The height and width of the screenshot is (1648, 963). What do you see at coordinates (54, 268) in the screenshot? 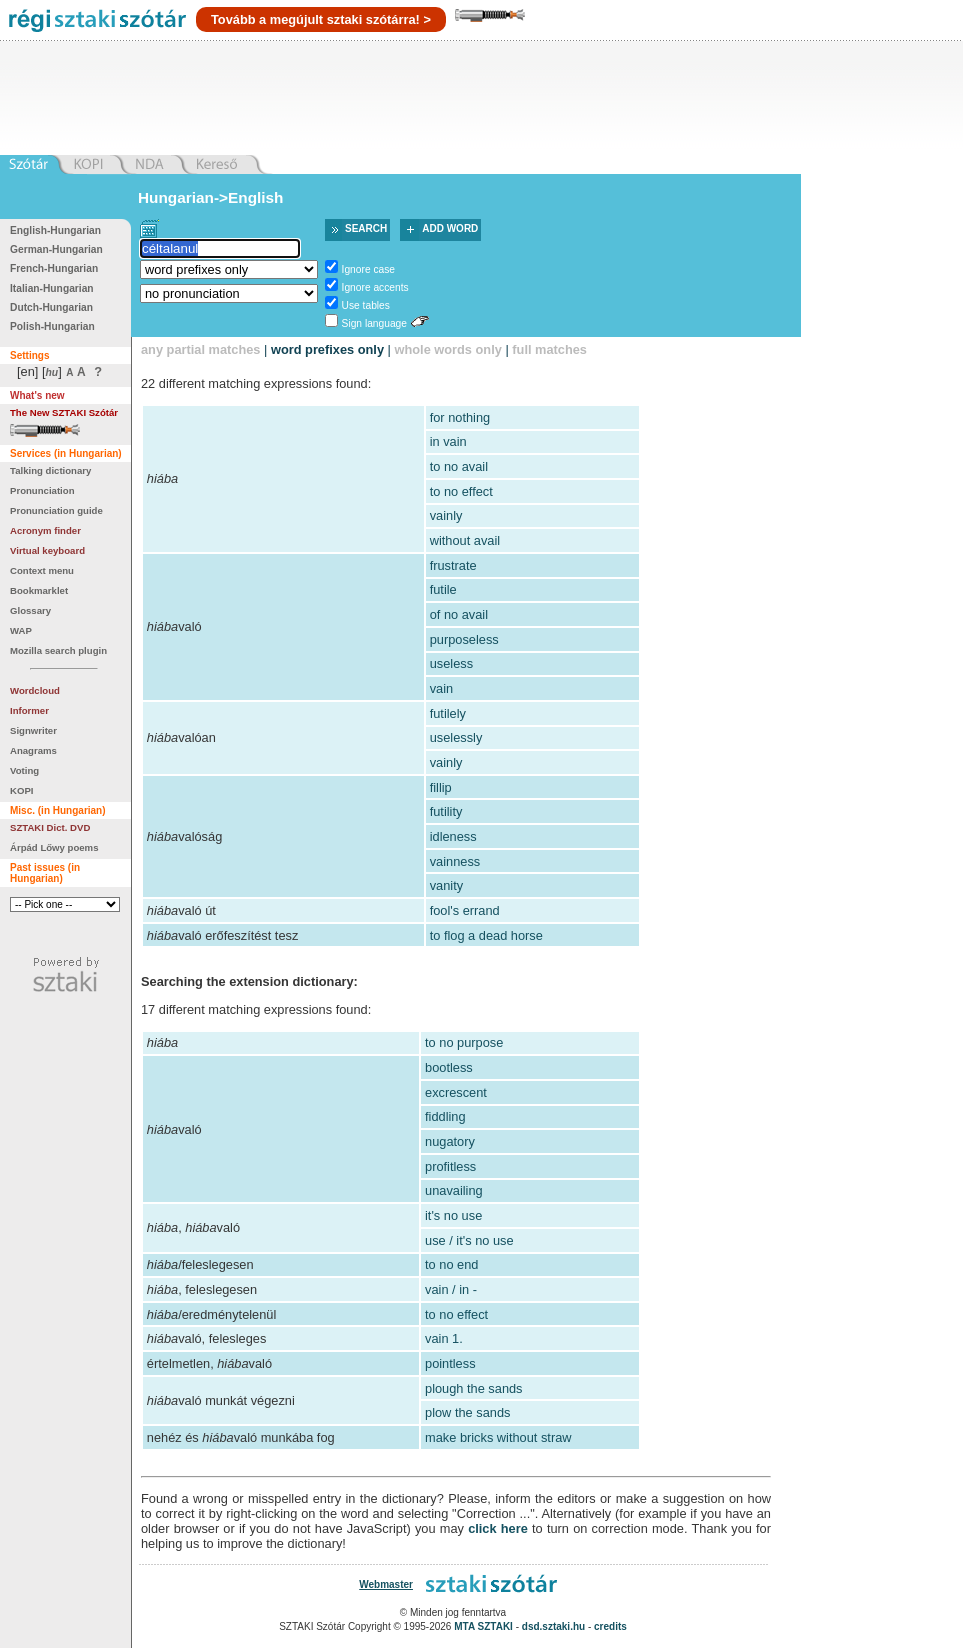
I see `French-Hungarian` at bounding box center [54, 268].